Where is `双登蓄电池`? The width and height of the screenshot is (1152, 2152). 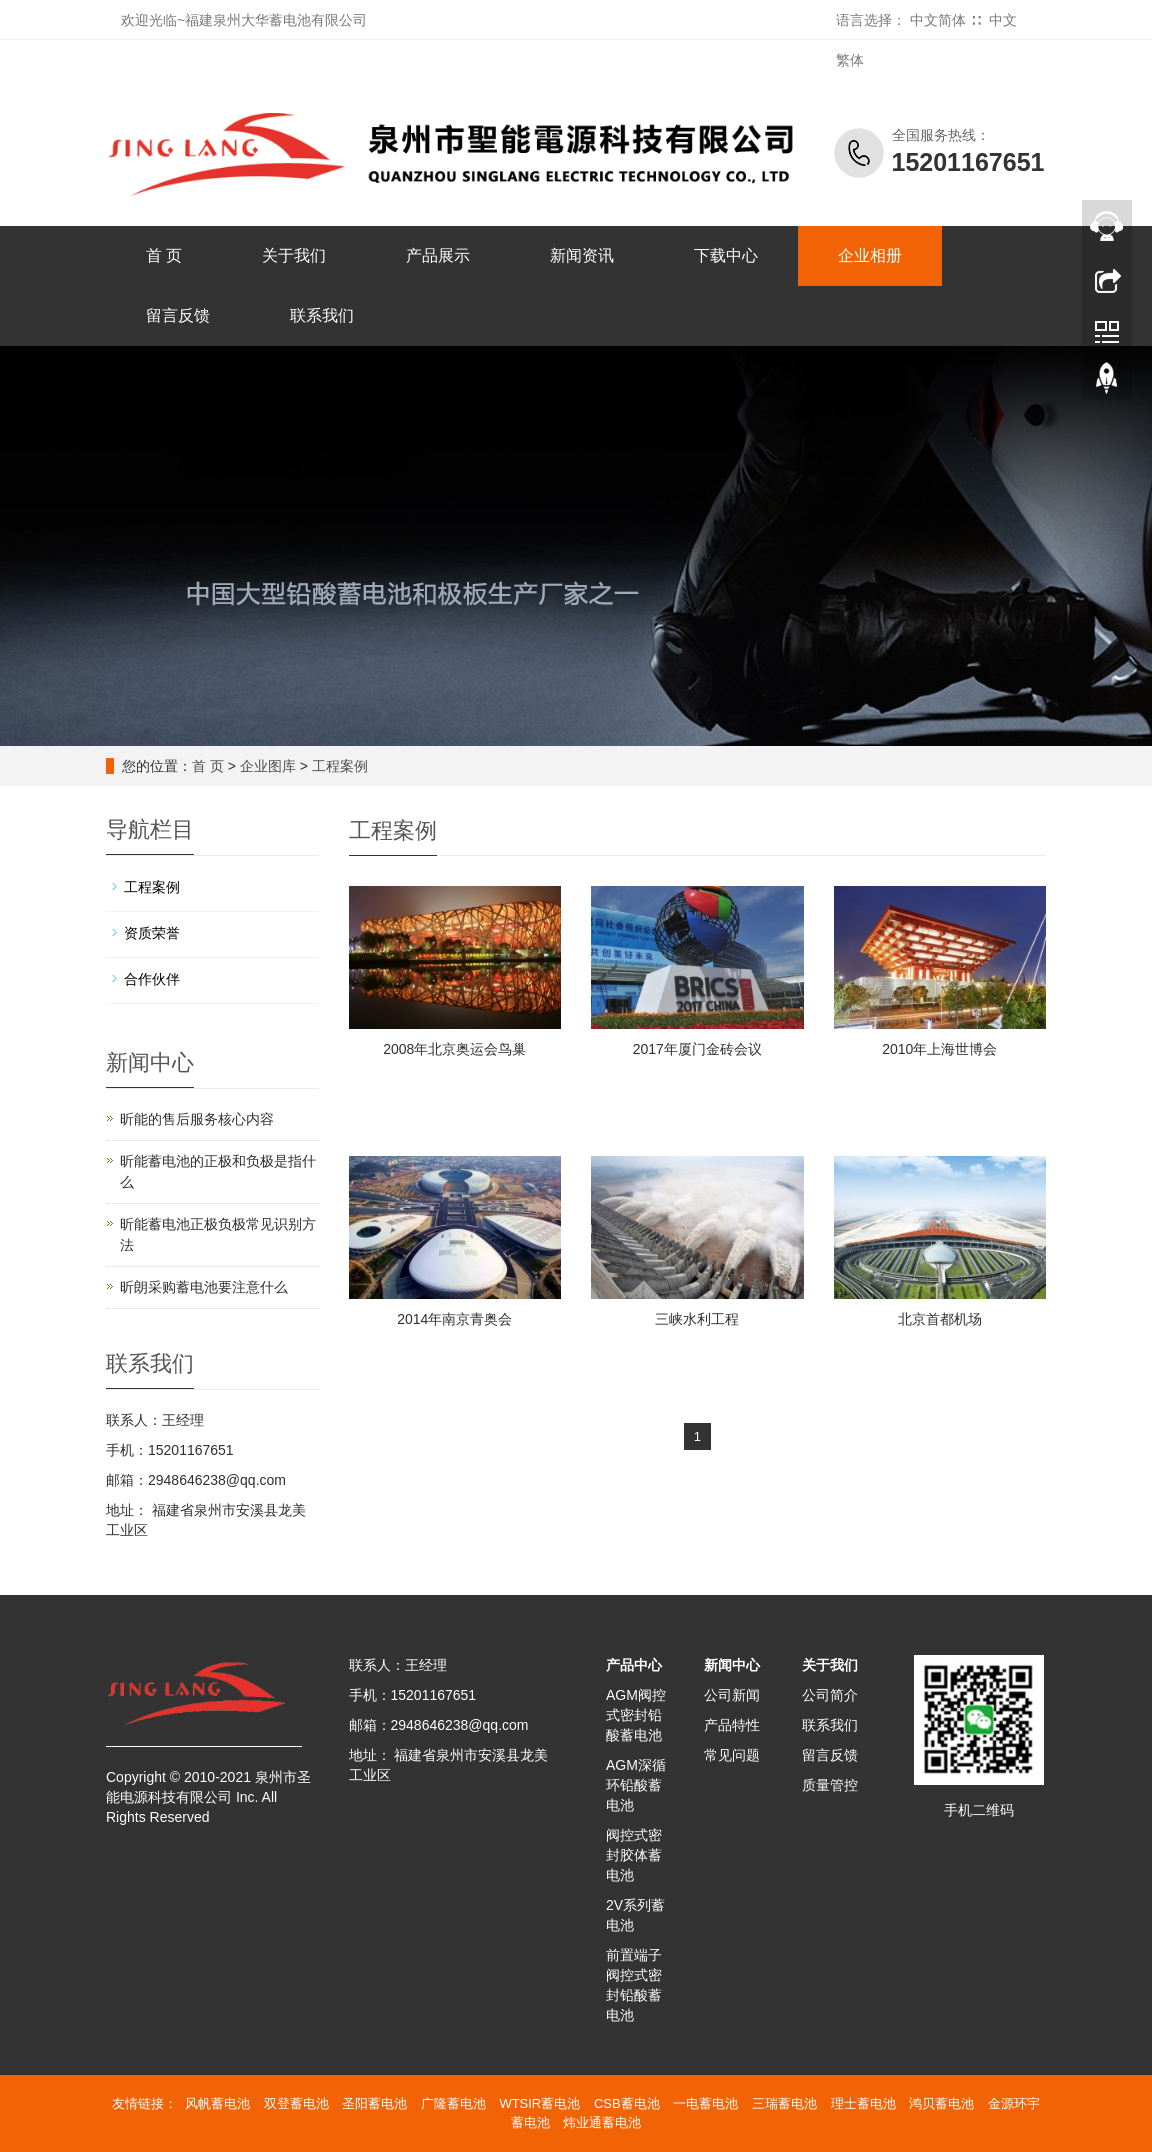 双登蓄电池 is located at coordinates (296, 2103).